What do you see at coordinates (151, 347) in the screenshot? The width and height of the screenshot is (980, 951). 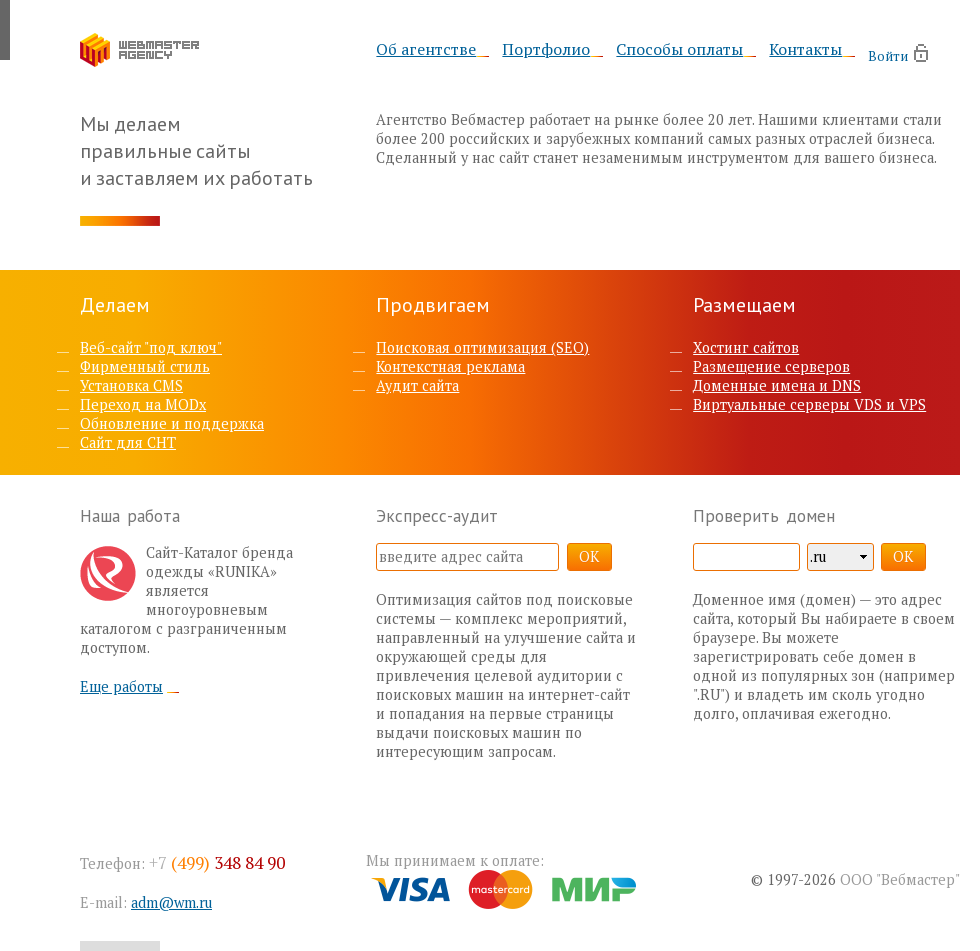 I see `Веб-сайт "под ключ"` at bounding box center [151, 347].